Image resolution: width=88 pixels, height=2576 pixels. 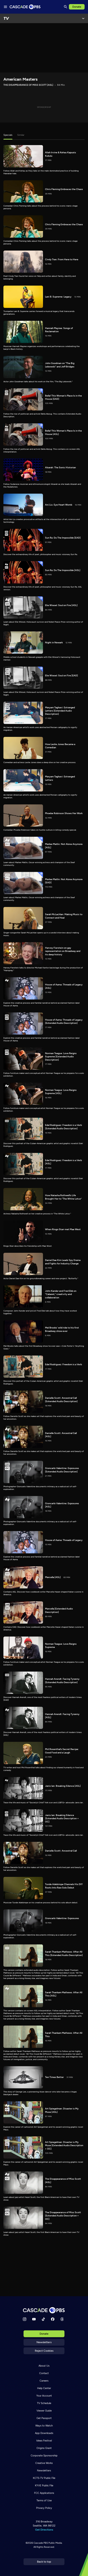 What do you see at coordinates (20, 135) in the screenshot?
I see `Similar` at bounding box center [20, 135].